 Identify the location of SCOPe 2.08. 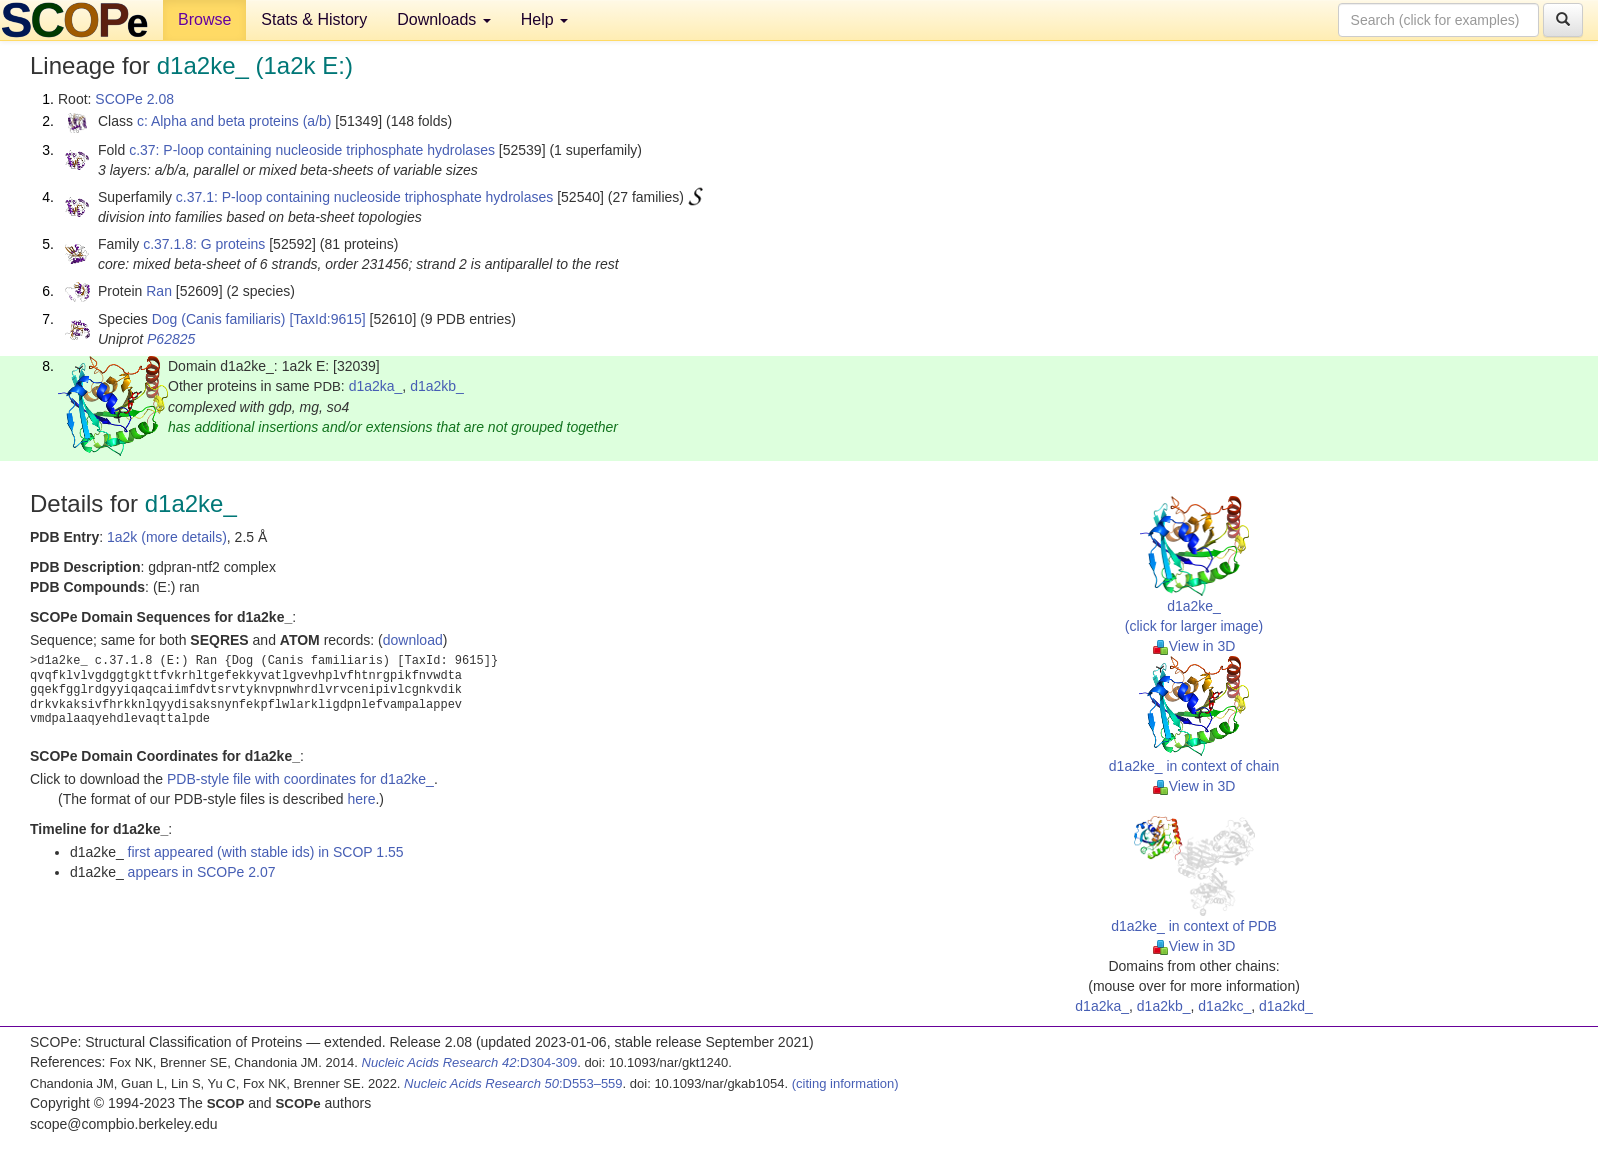
(134, 99).